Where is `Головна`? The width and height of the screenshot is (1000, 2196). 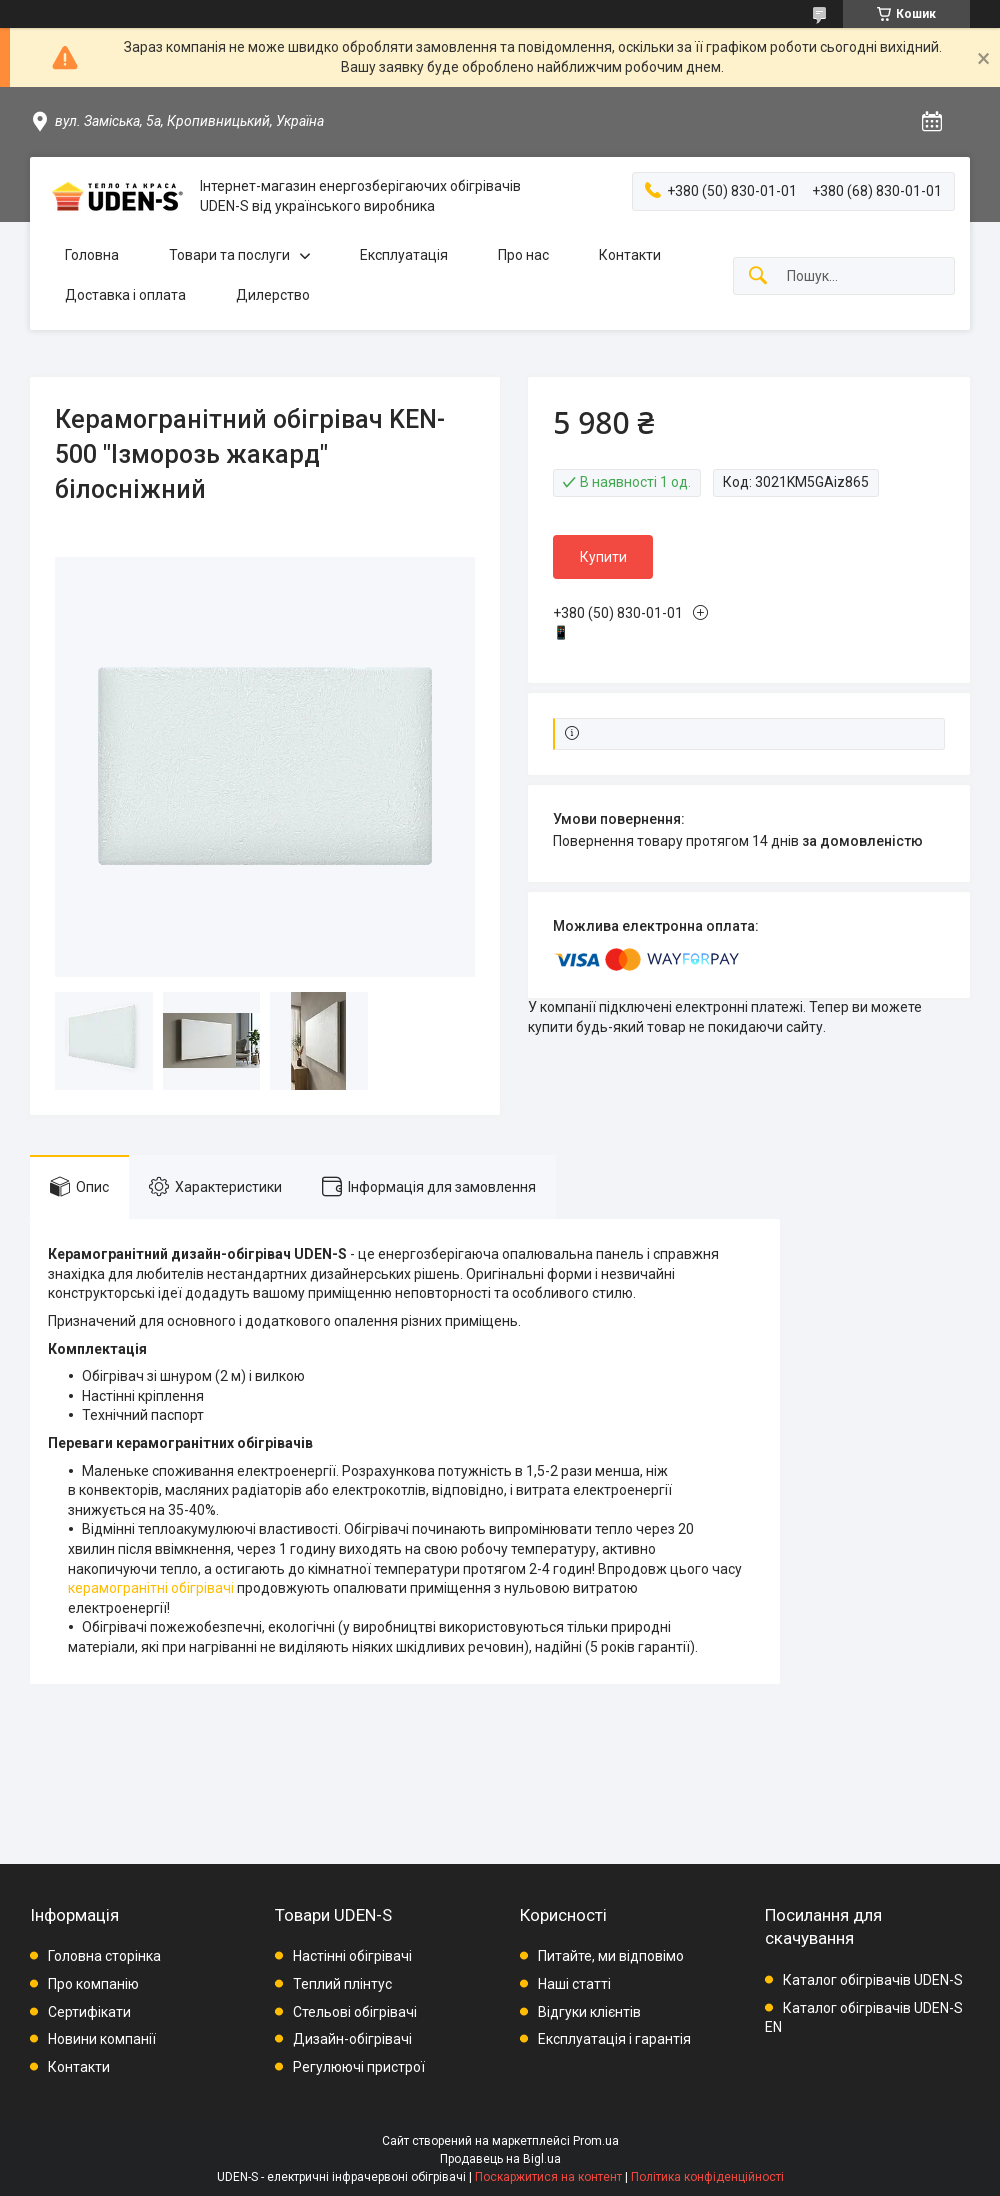 Головна is located at coordinates (92, 255).